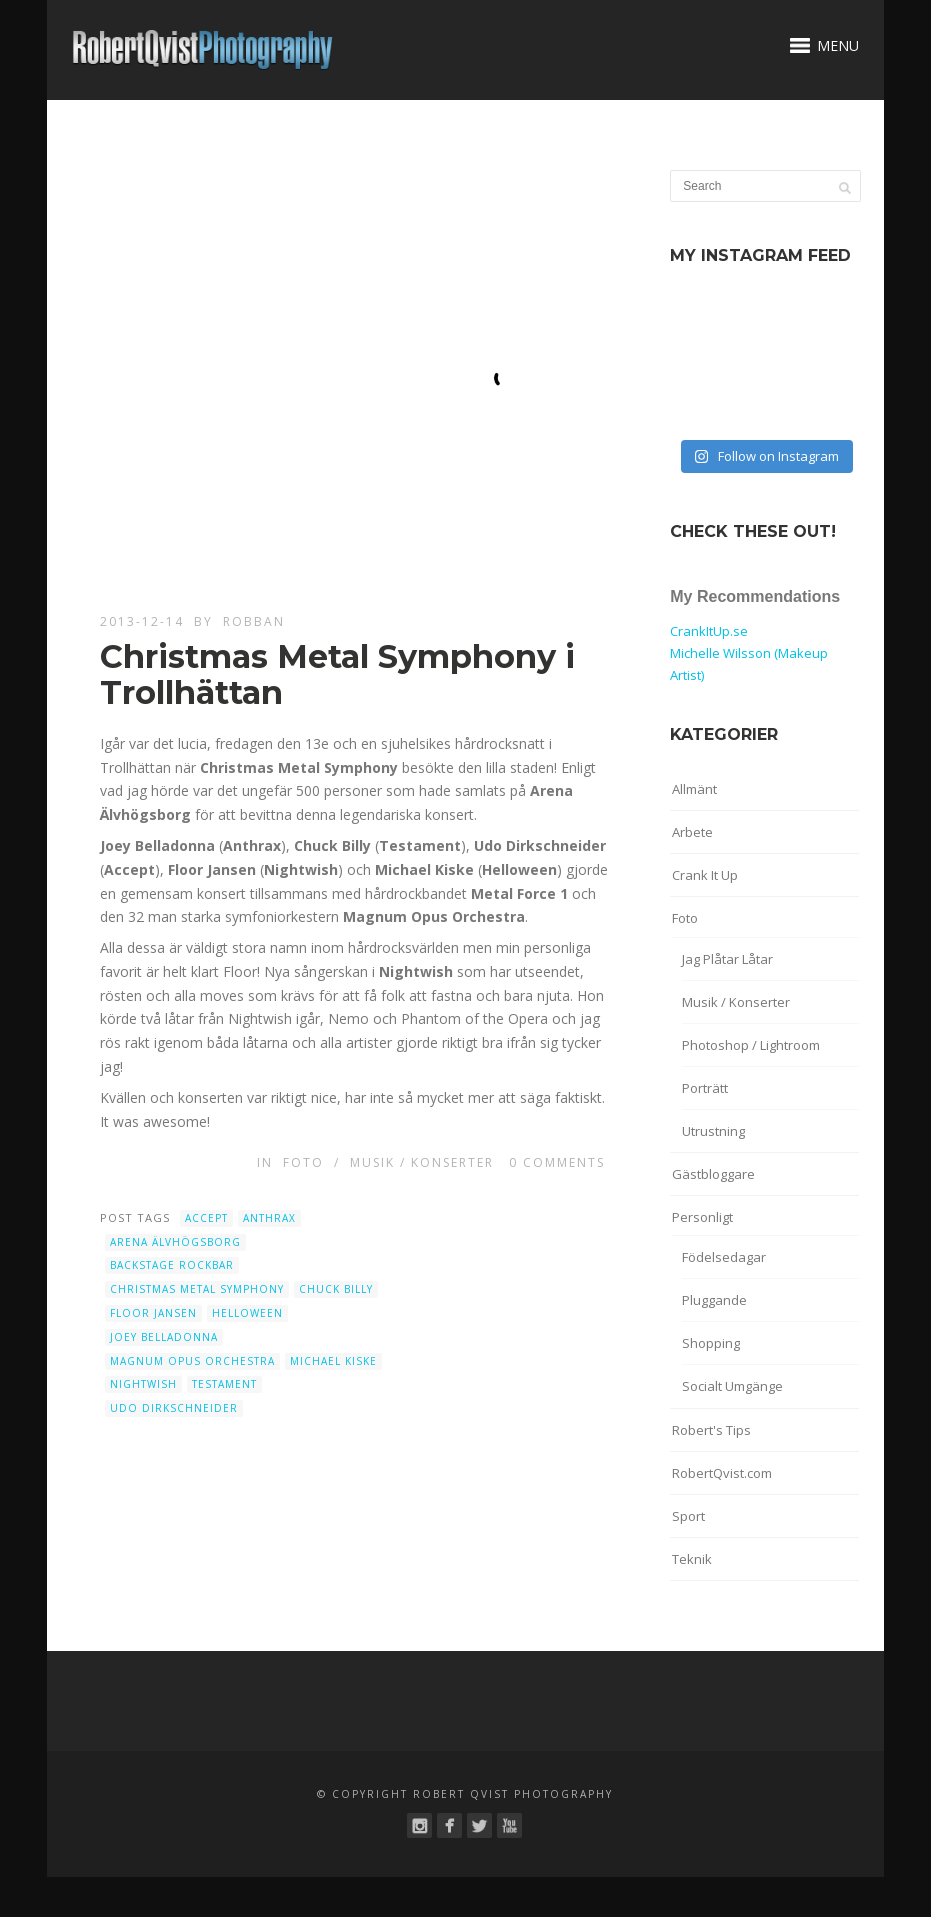 This screenshot has width=931, height=1917. Describe the element at coordinates (692, 1559) in the screenshot. I see `Teknik` at that location.